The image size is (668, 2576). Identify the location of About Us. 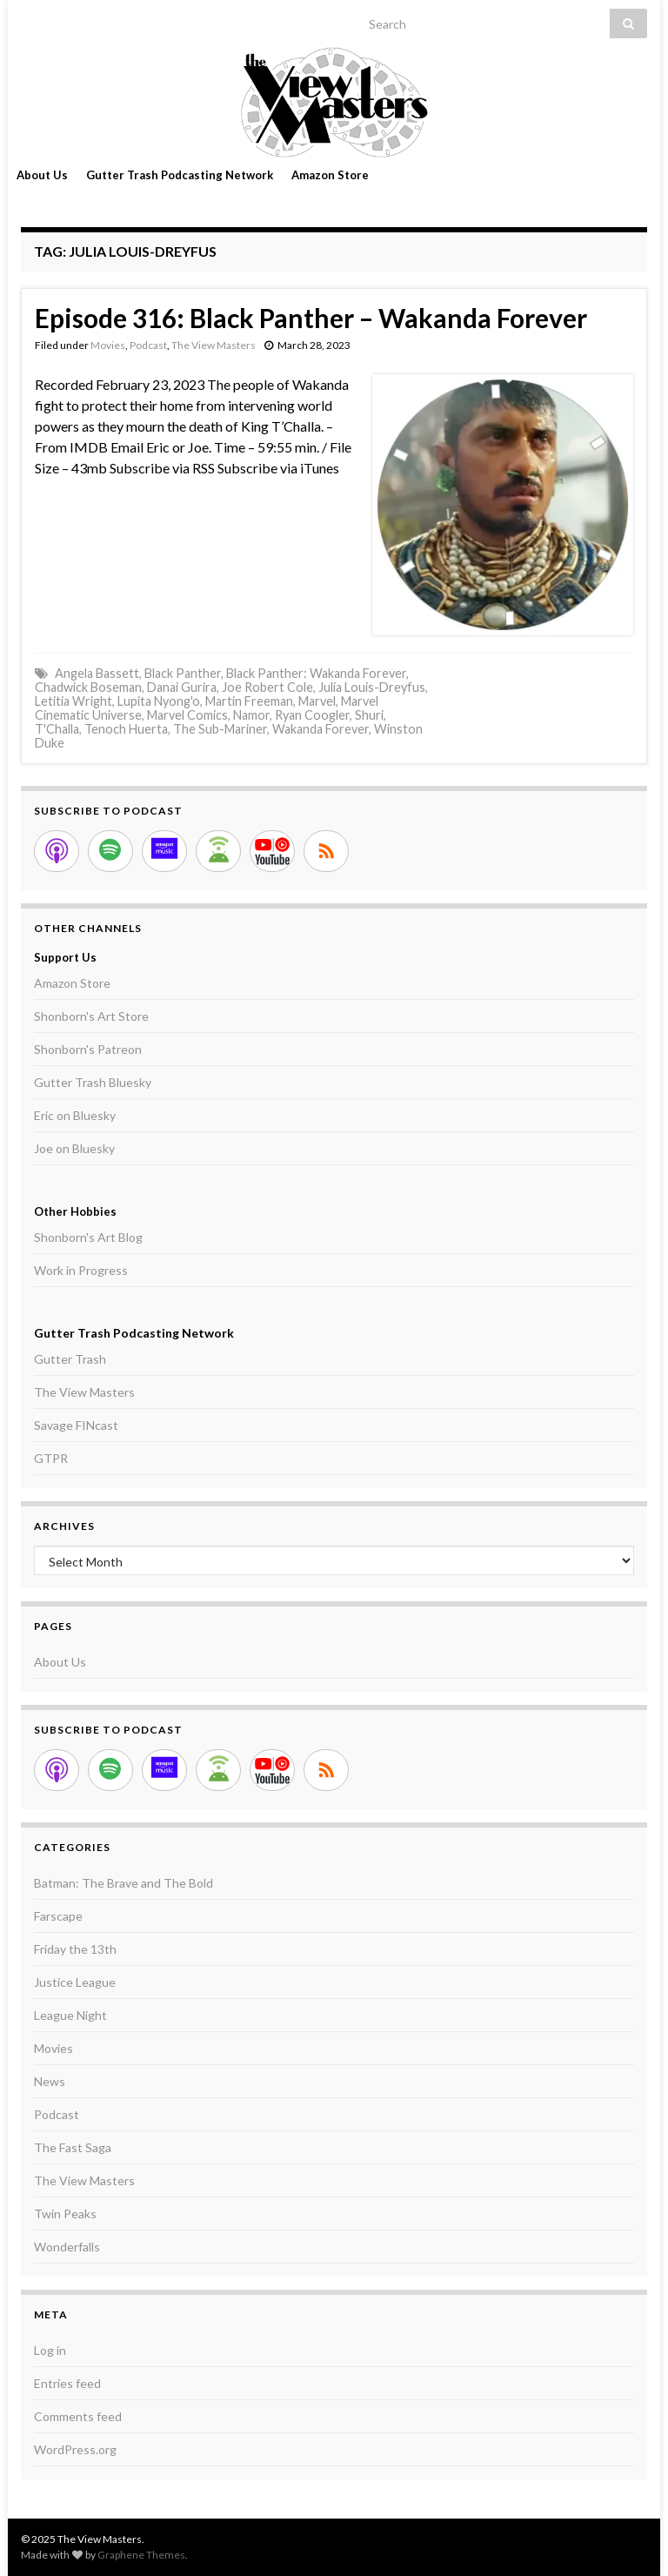
(42, 175).